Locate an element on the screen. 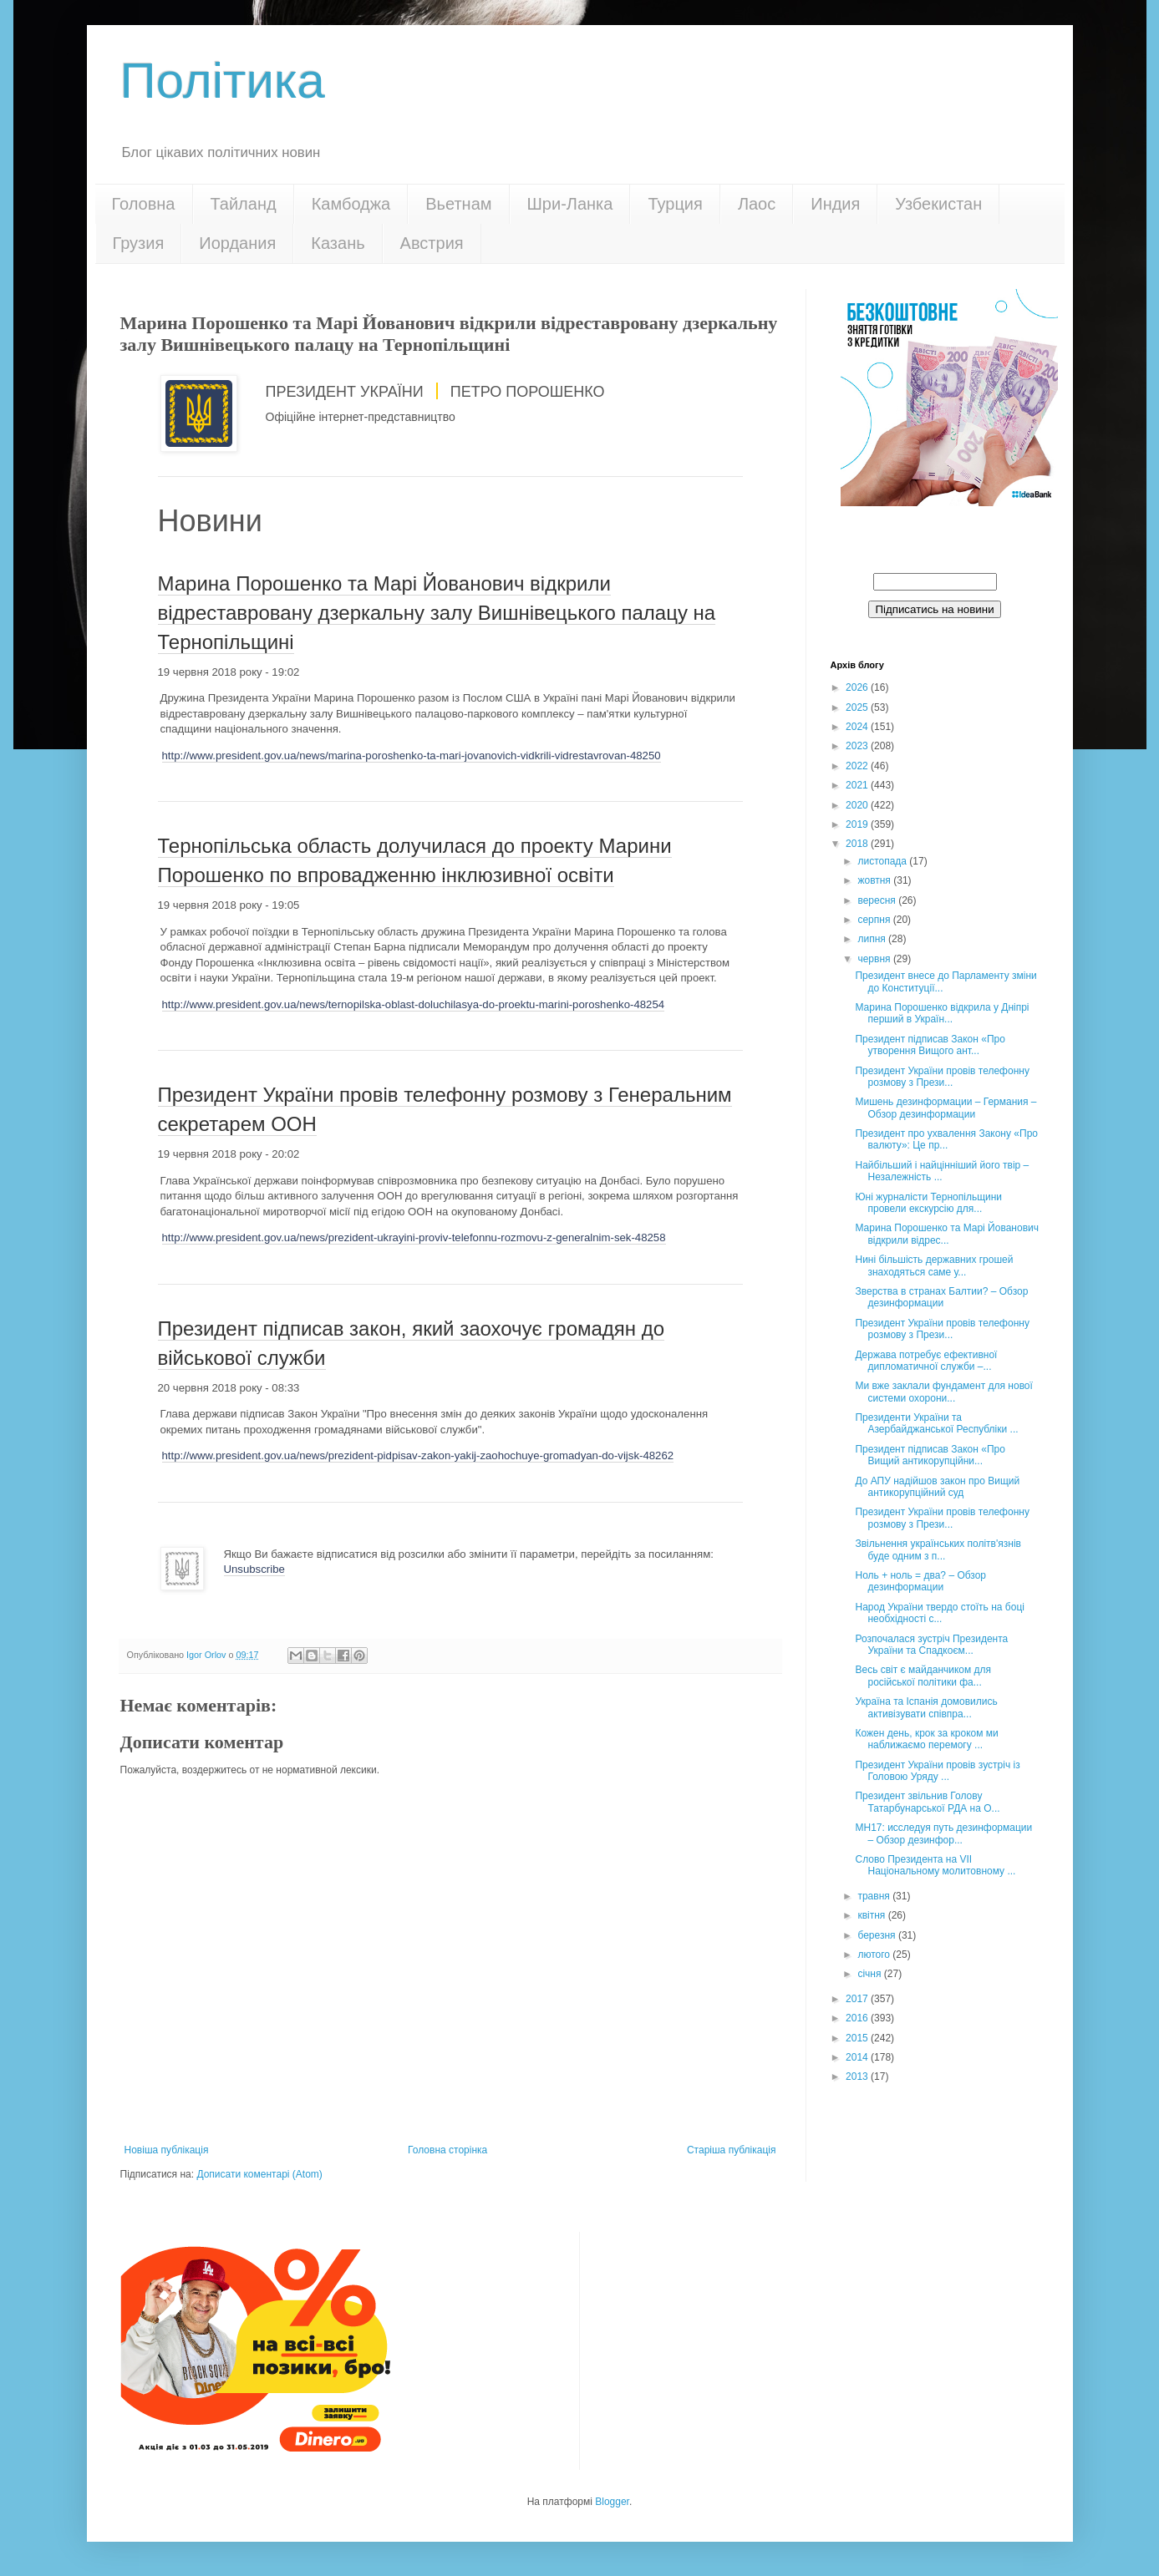  2020 is located at coordinates (858, 805).